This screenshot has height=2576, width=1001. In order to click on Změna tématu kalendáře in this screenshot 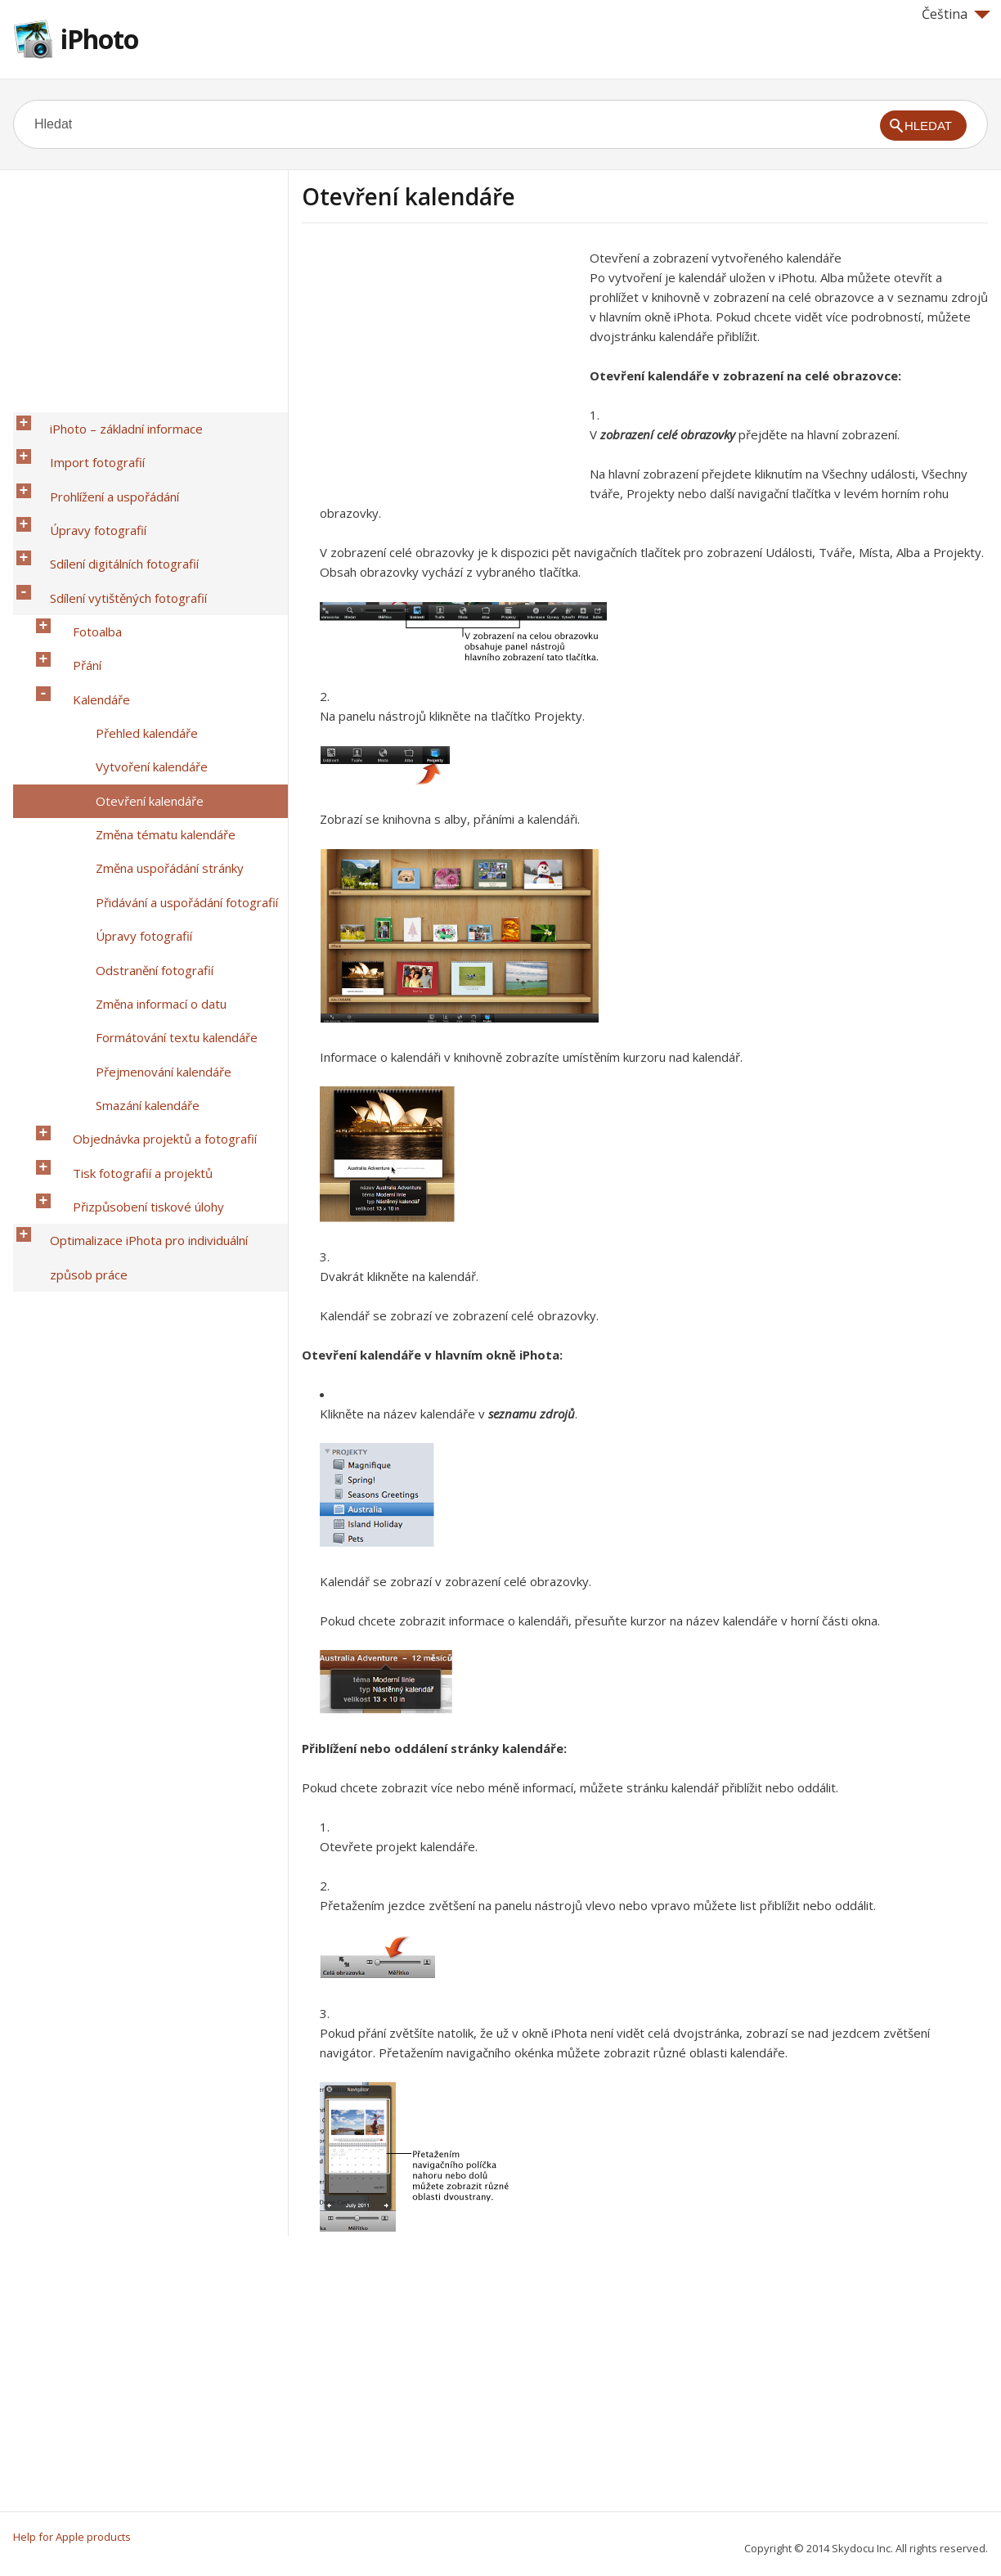, I will do `click(152, 678)`.